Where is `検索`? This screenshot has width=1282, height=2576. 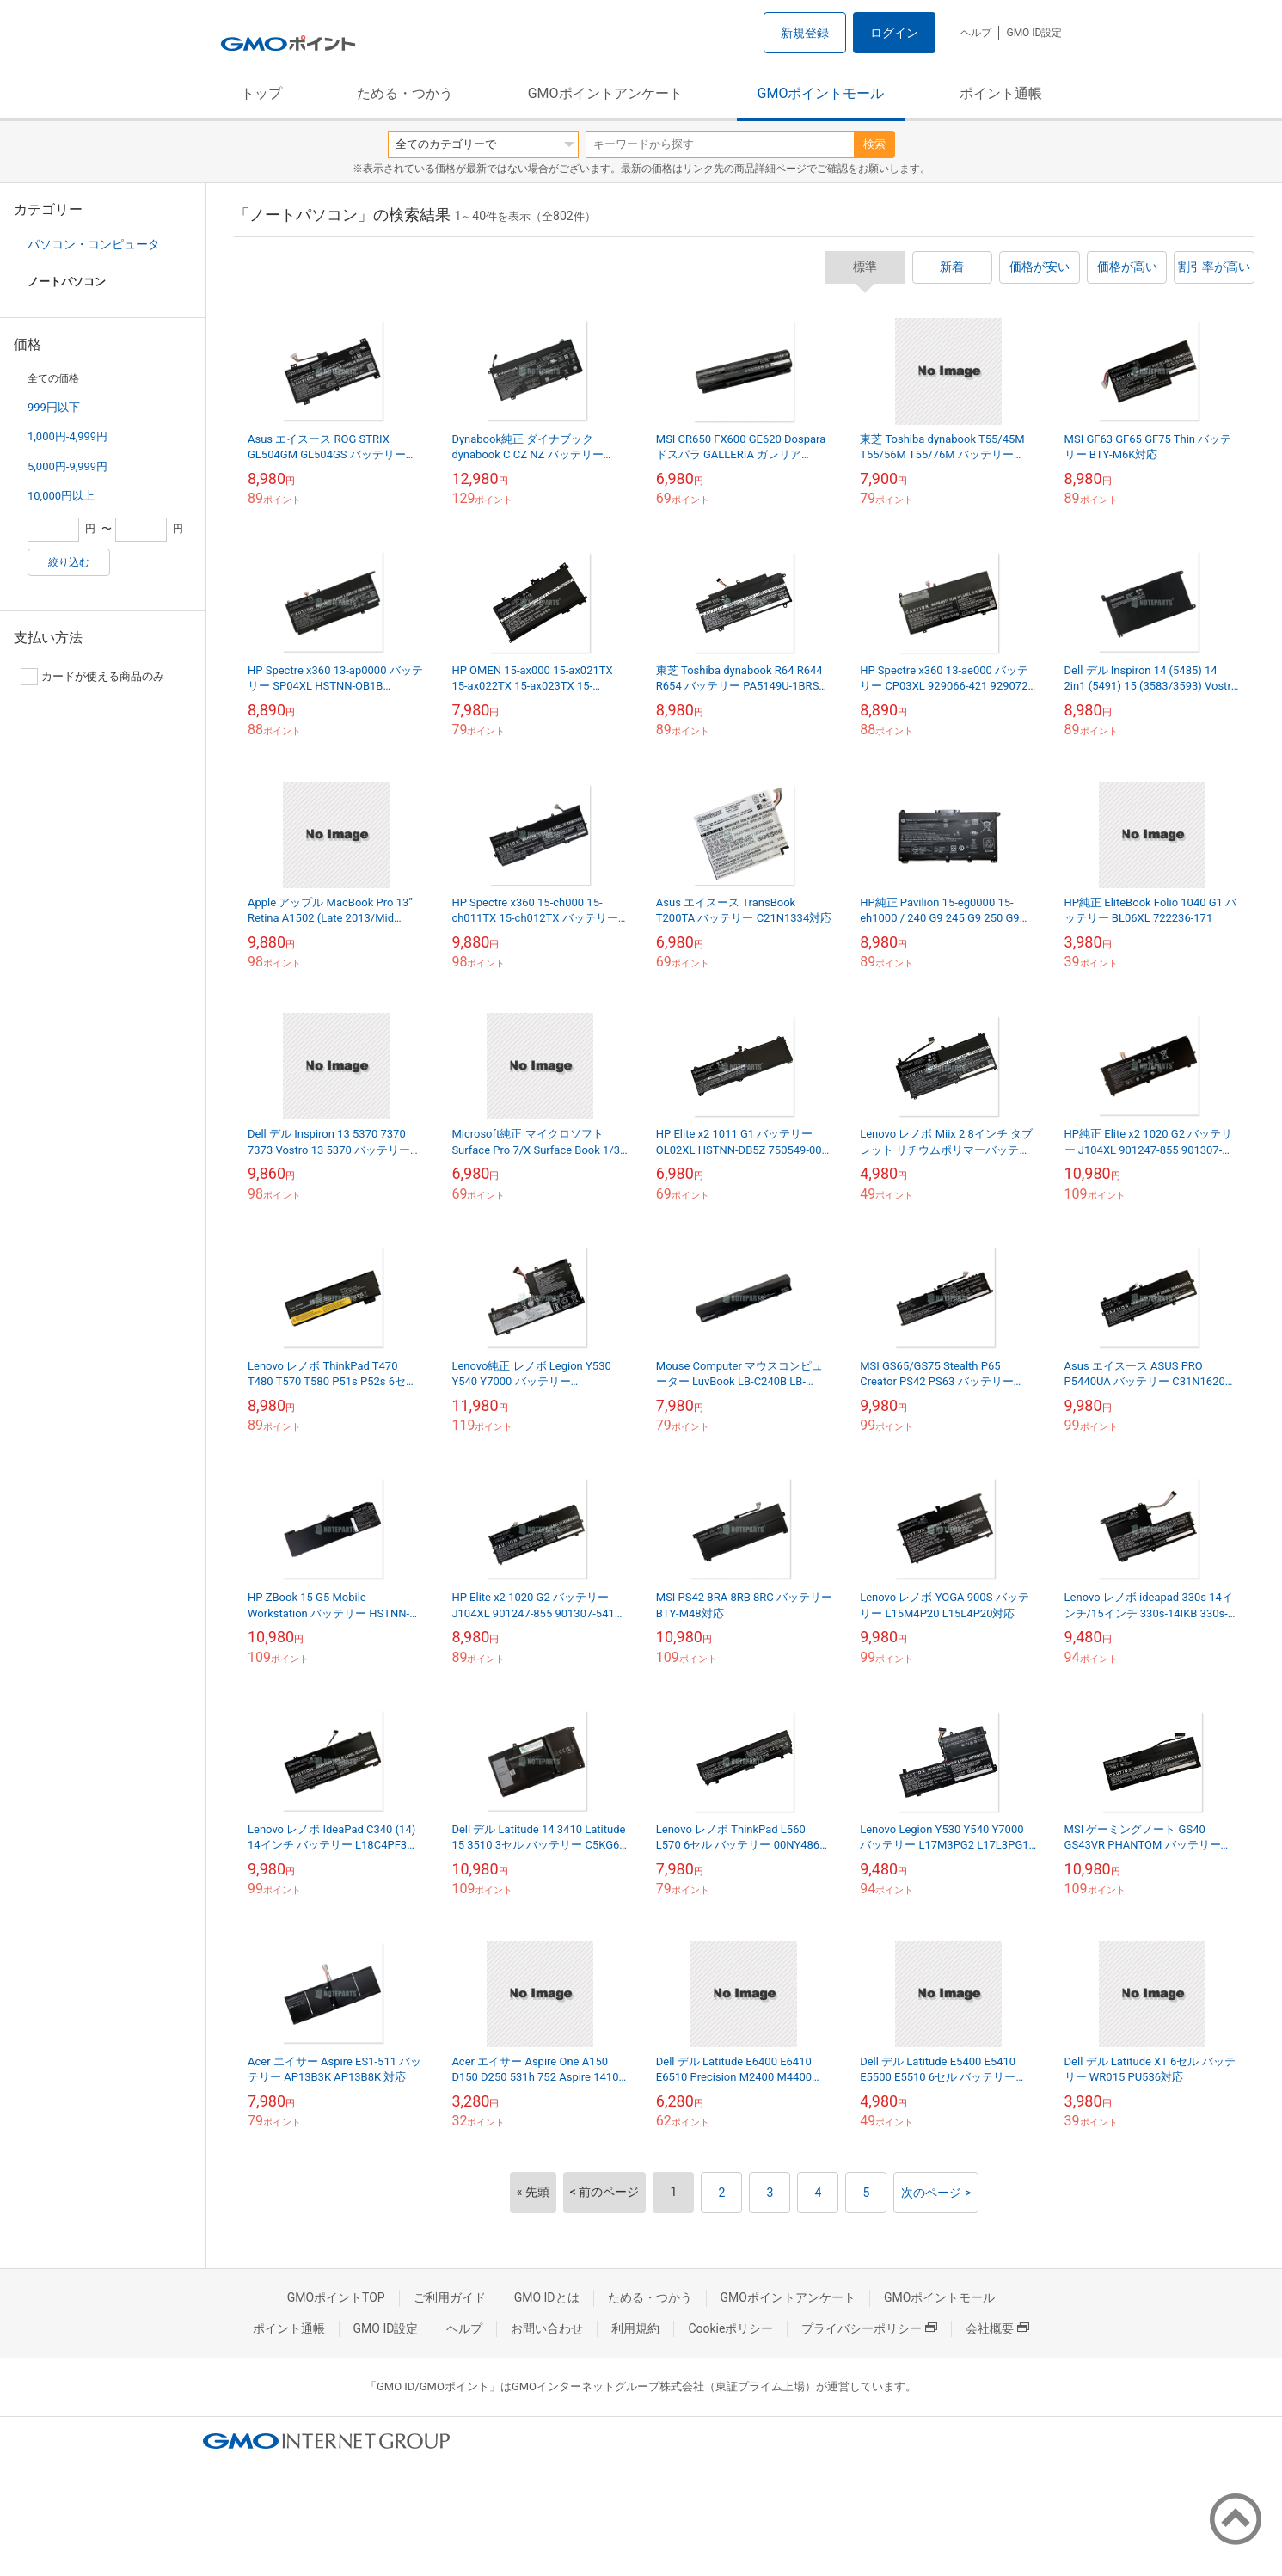 検索 is located at coordinates (874, 144).